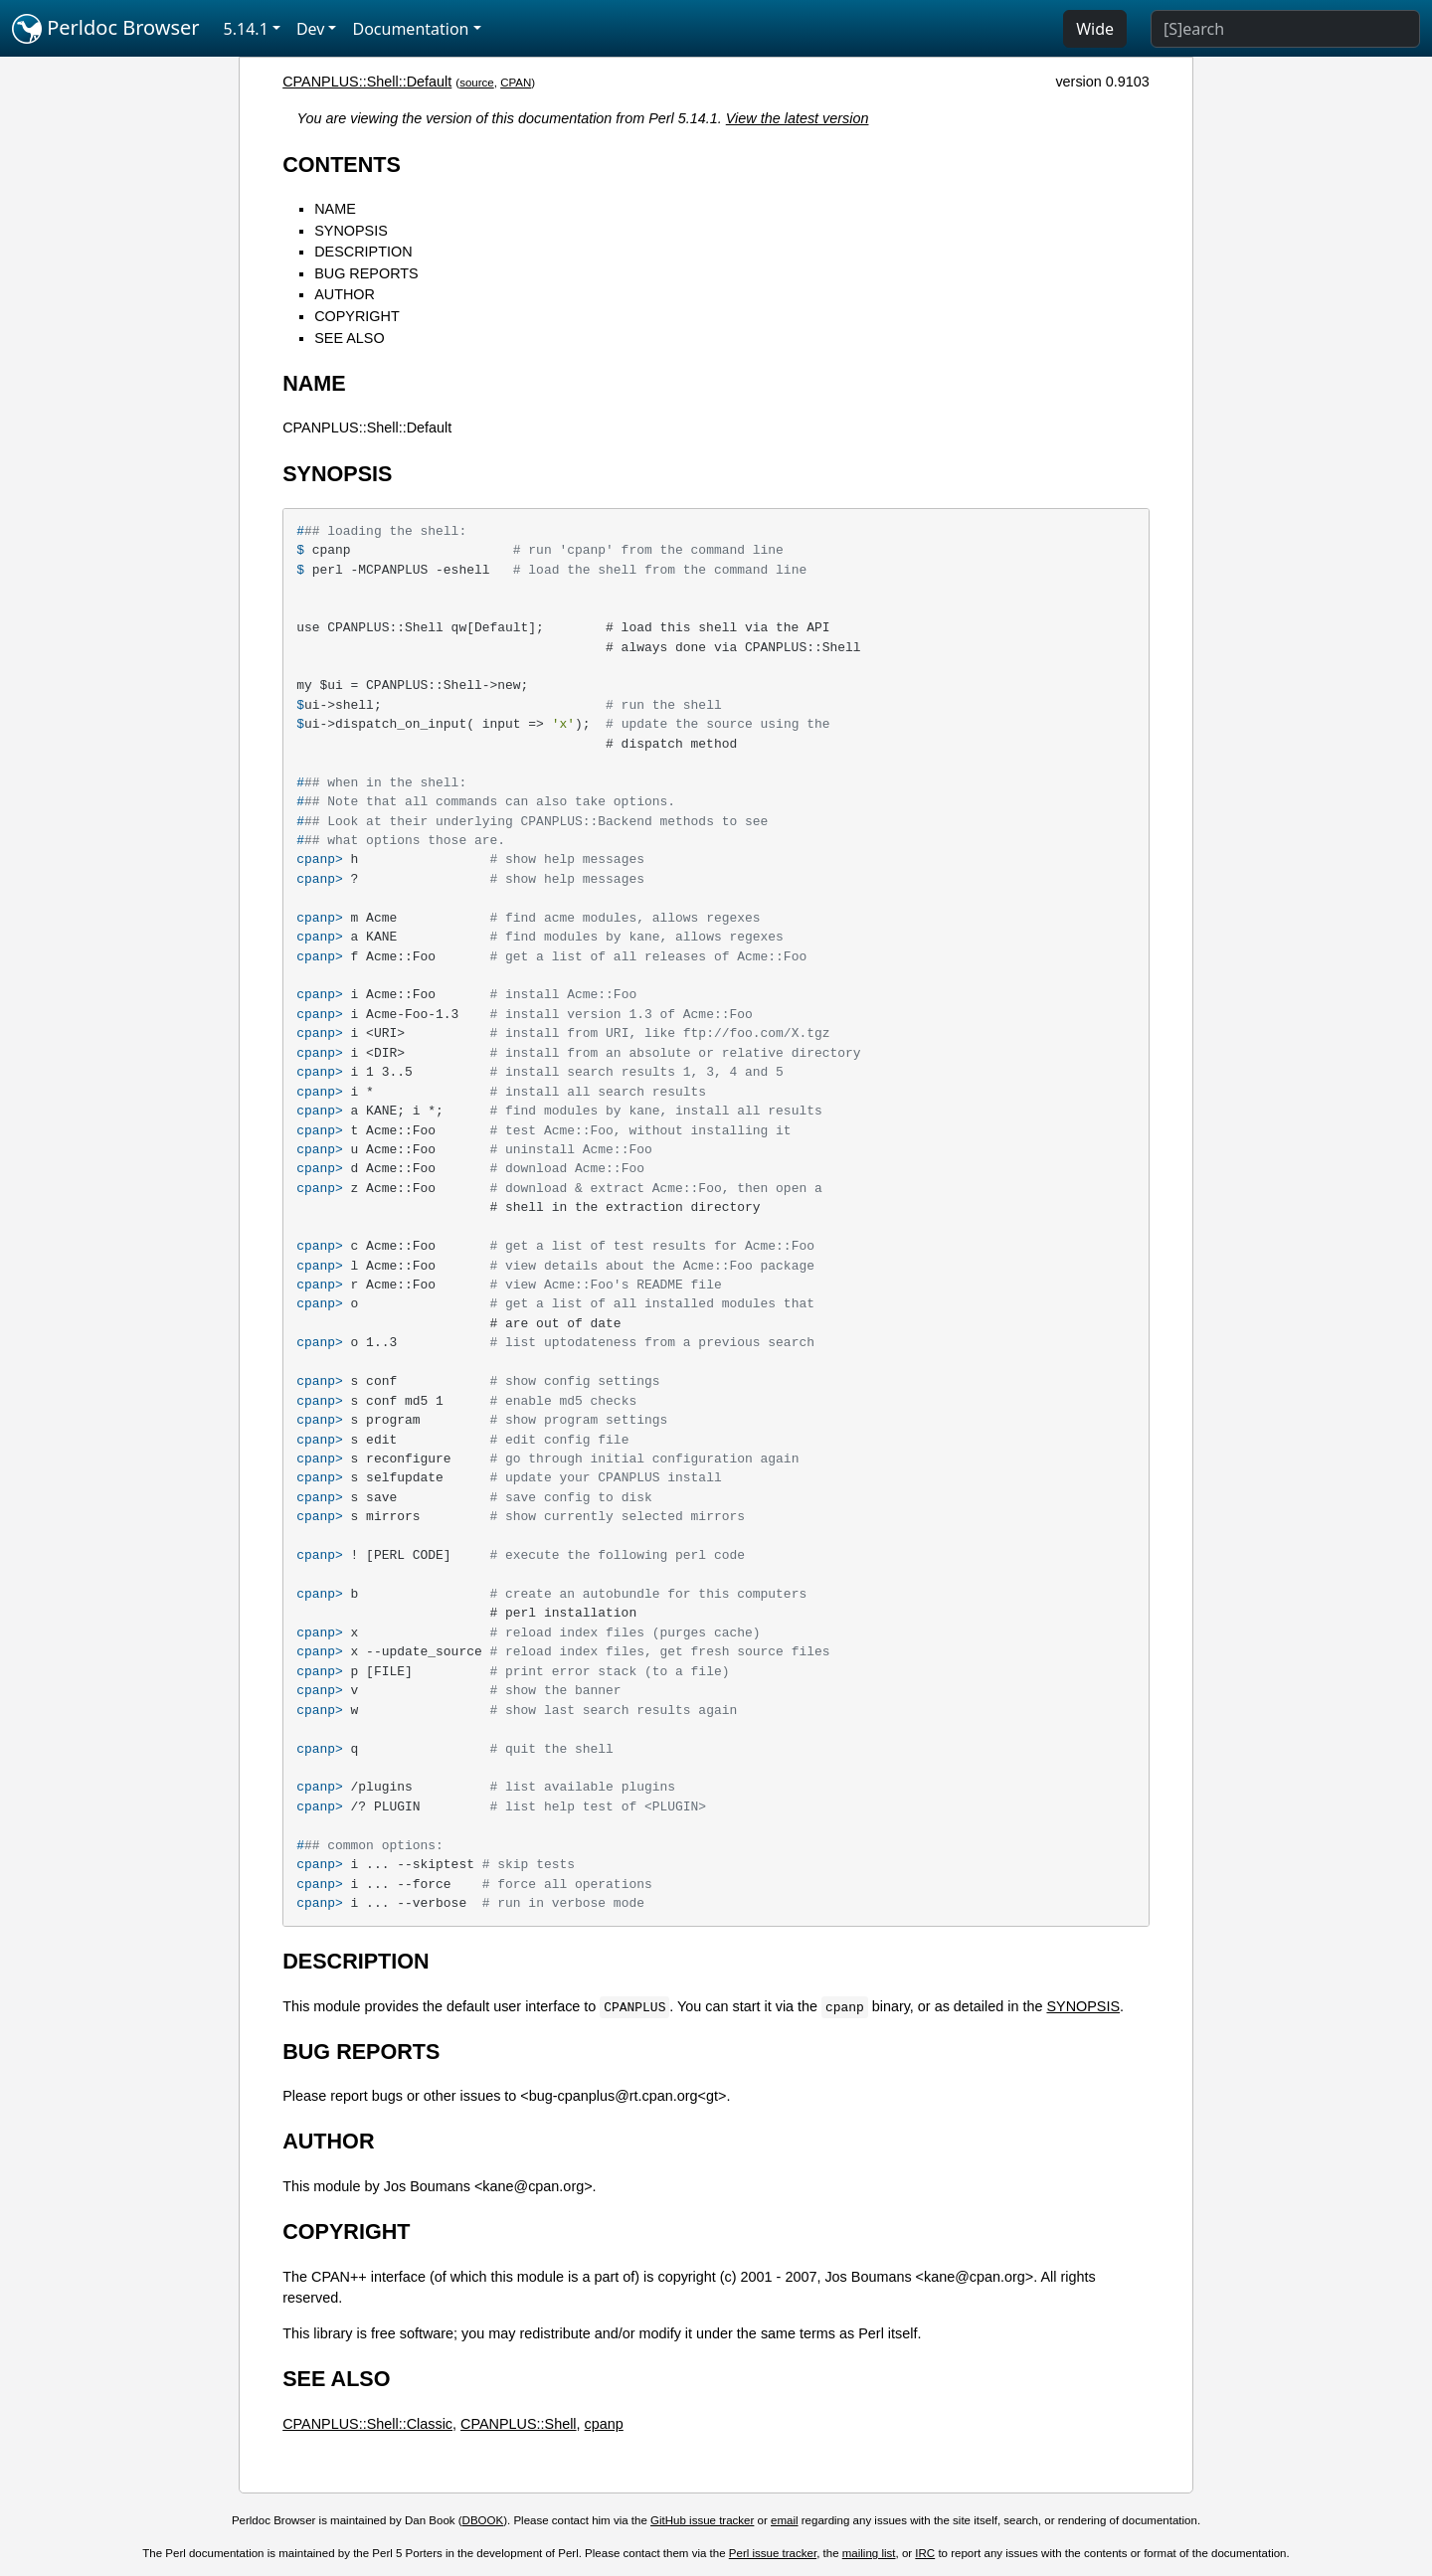 Image resolution: width=1432 pixels, height=2576 pixels. What do you see at coordinates (344, 294) in the screenshot?
I see `AUTHOR` at bounding box center [344, 294].